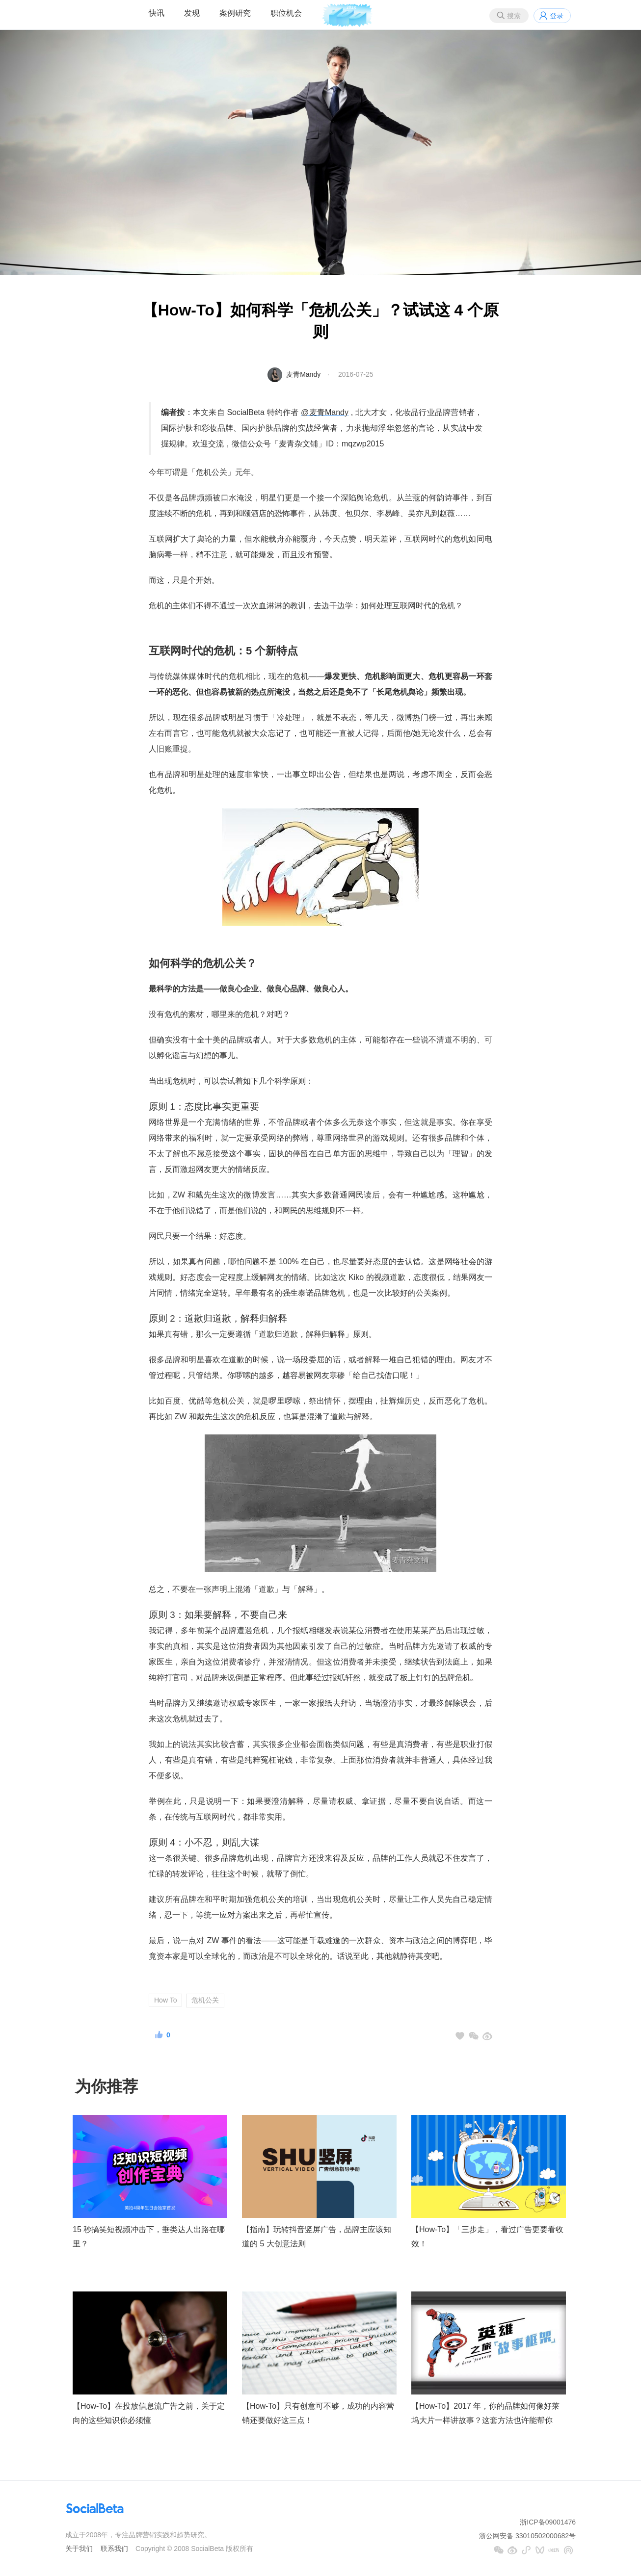 Image resolution: width=641 pixels, height=2576 pixels. I want to click on 15 秒搞笑短视频冲击下，垂类达人出路在哪里？, so click(149, 2236).